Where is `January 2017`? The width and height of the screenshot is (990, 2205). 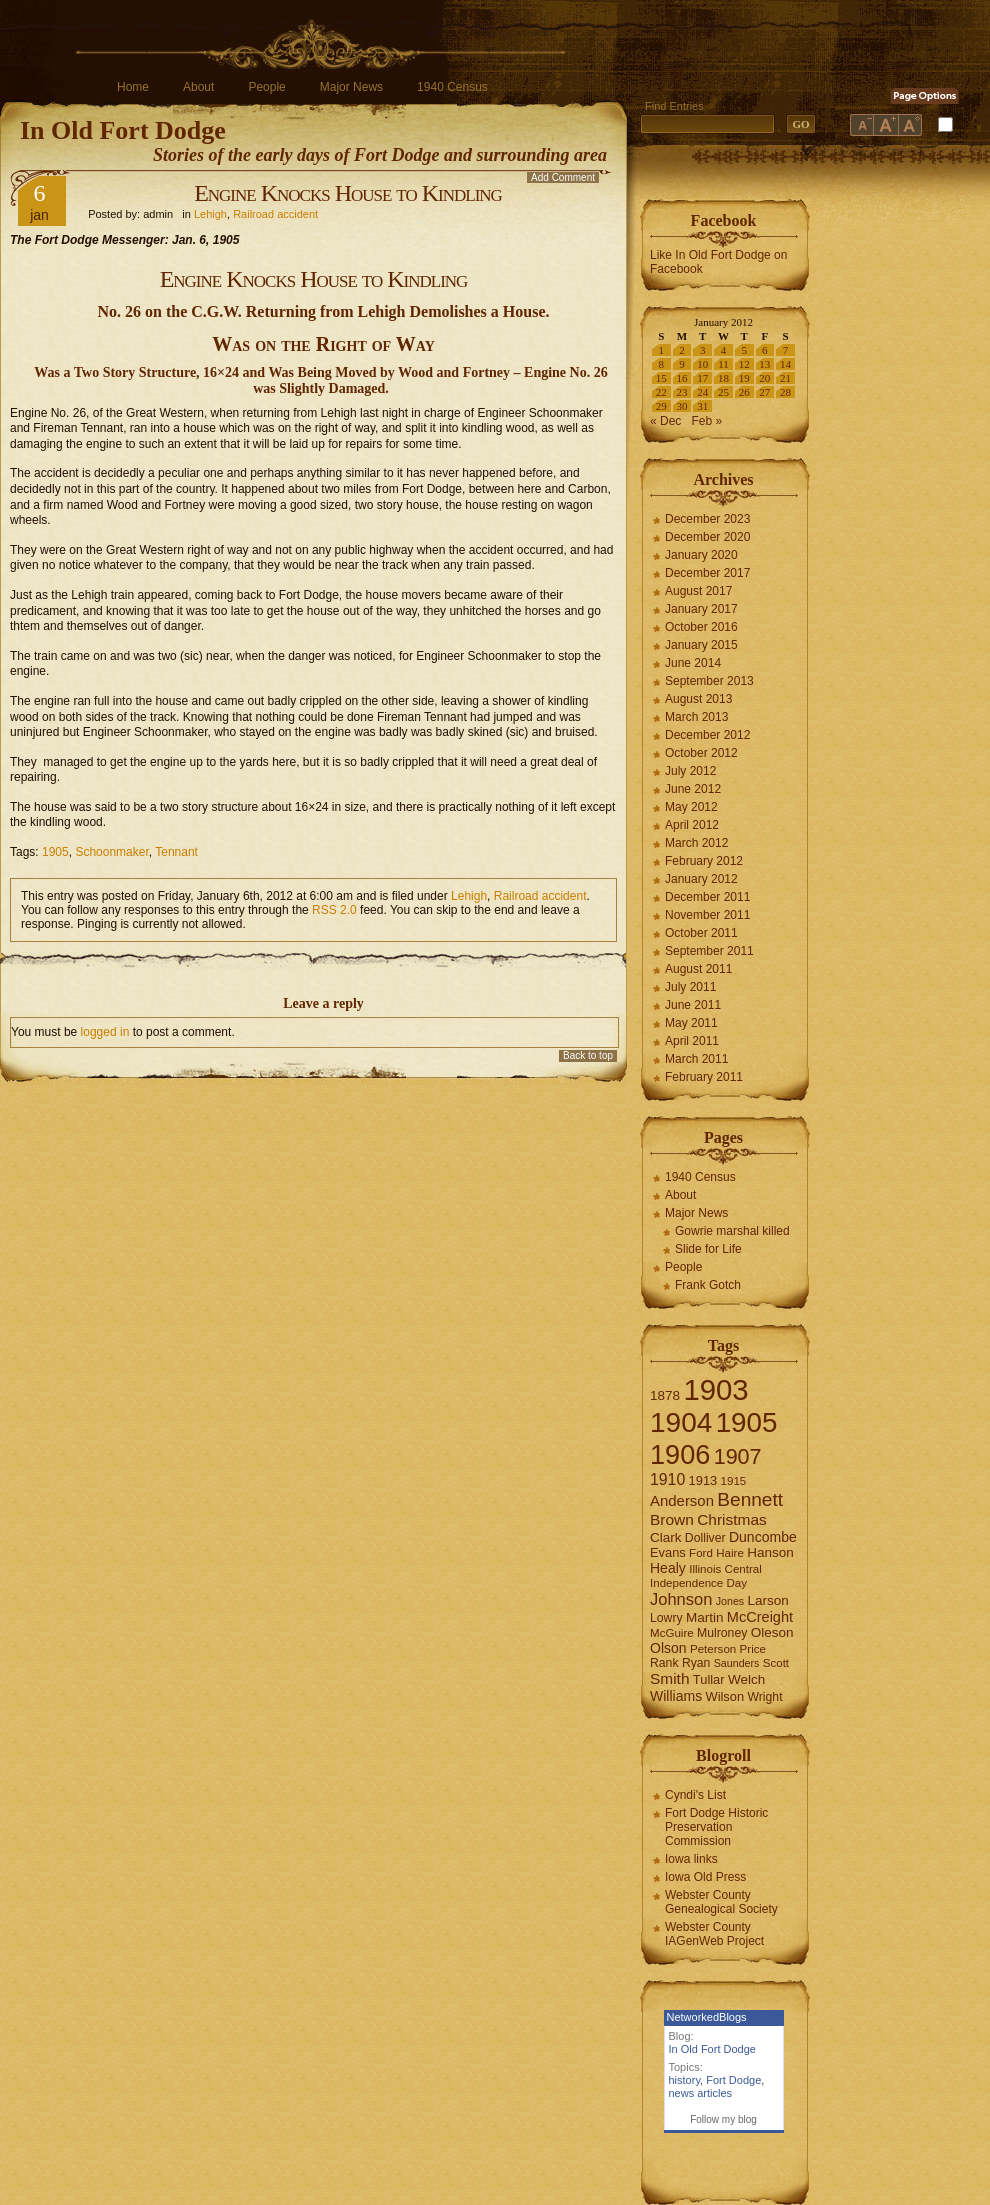
January 2017 is located at coordinates (701, 609).